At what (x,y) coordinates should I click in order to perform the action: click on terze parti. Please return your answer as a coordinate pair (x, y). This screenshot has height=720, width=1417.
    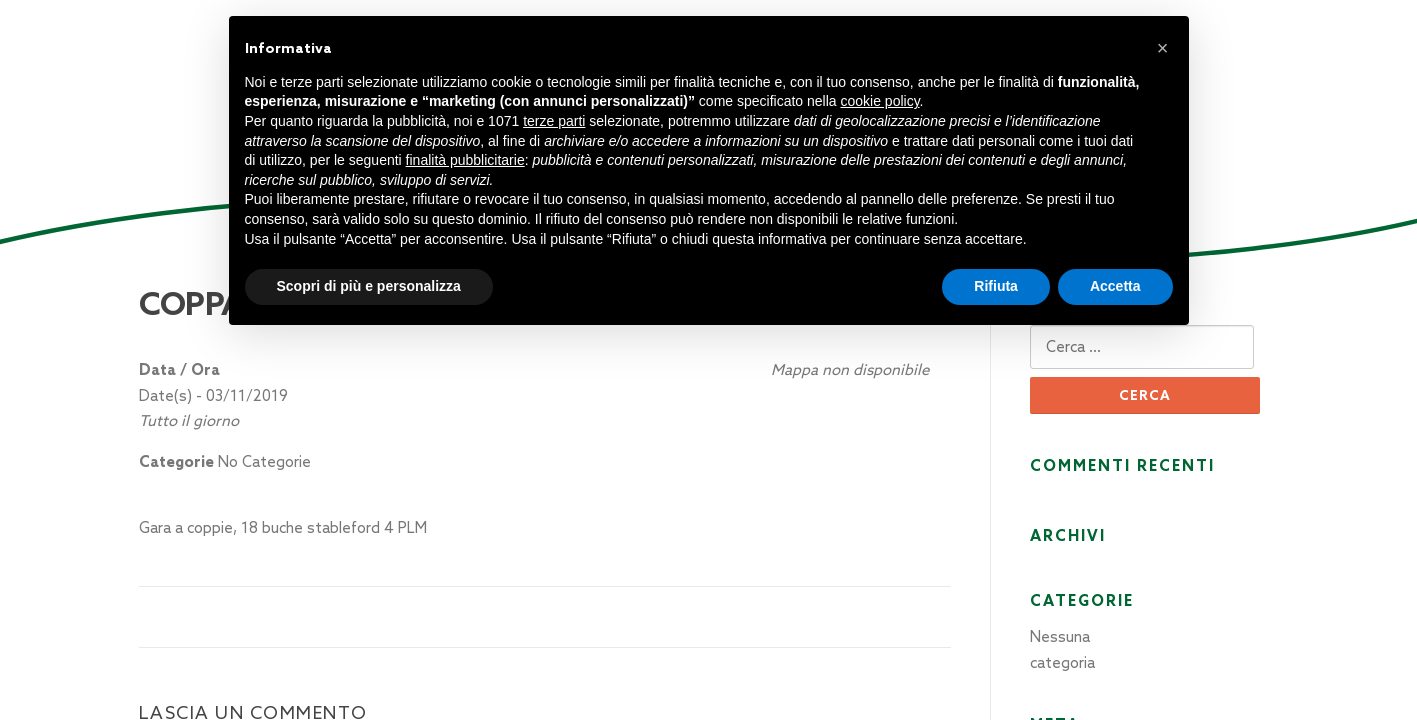
    Looking at the image, I should click on (554, 121).